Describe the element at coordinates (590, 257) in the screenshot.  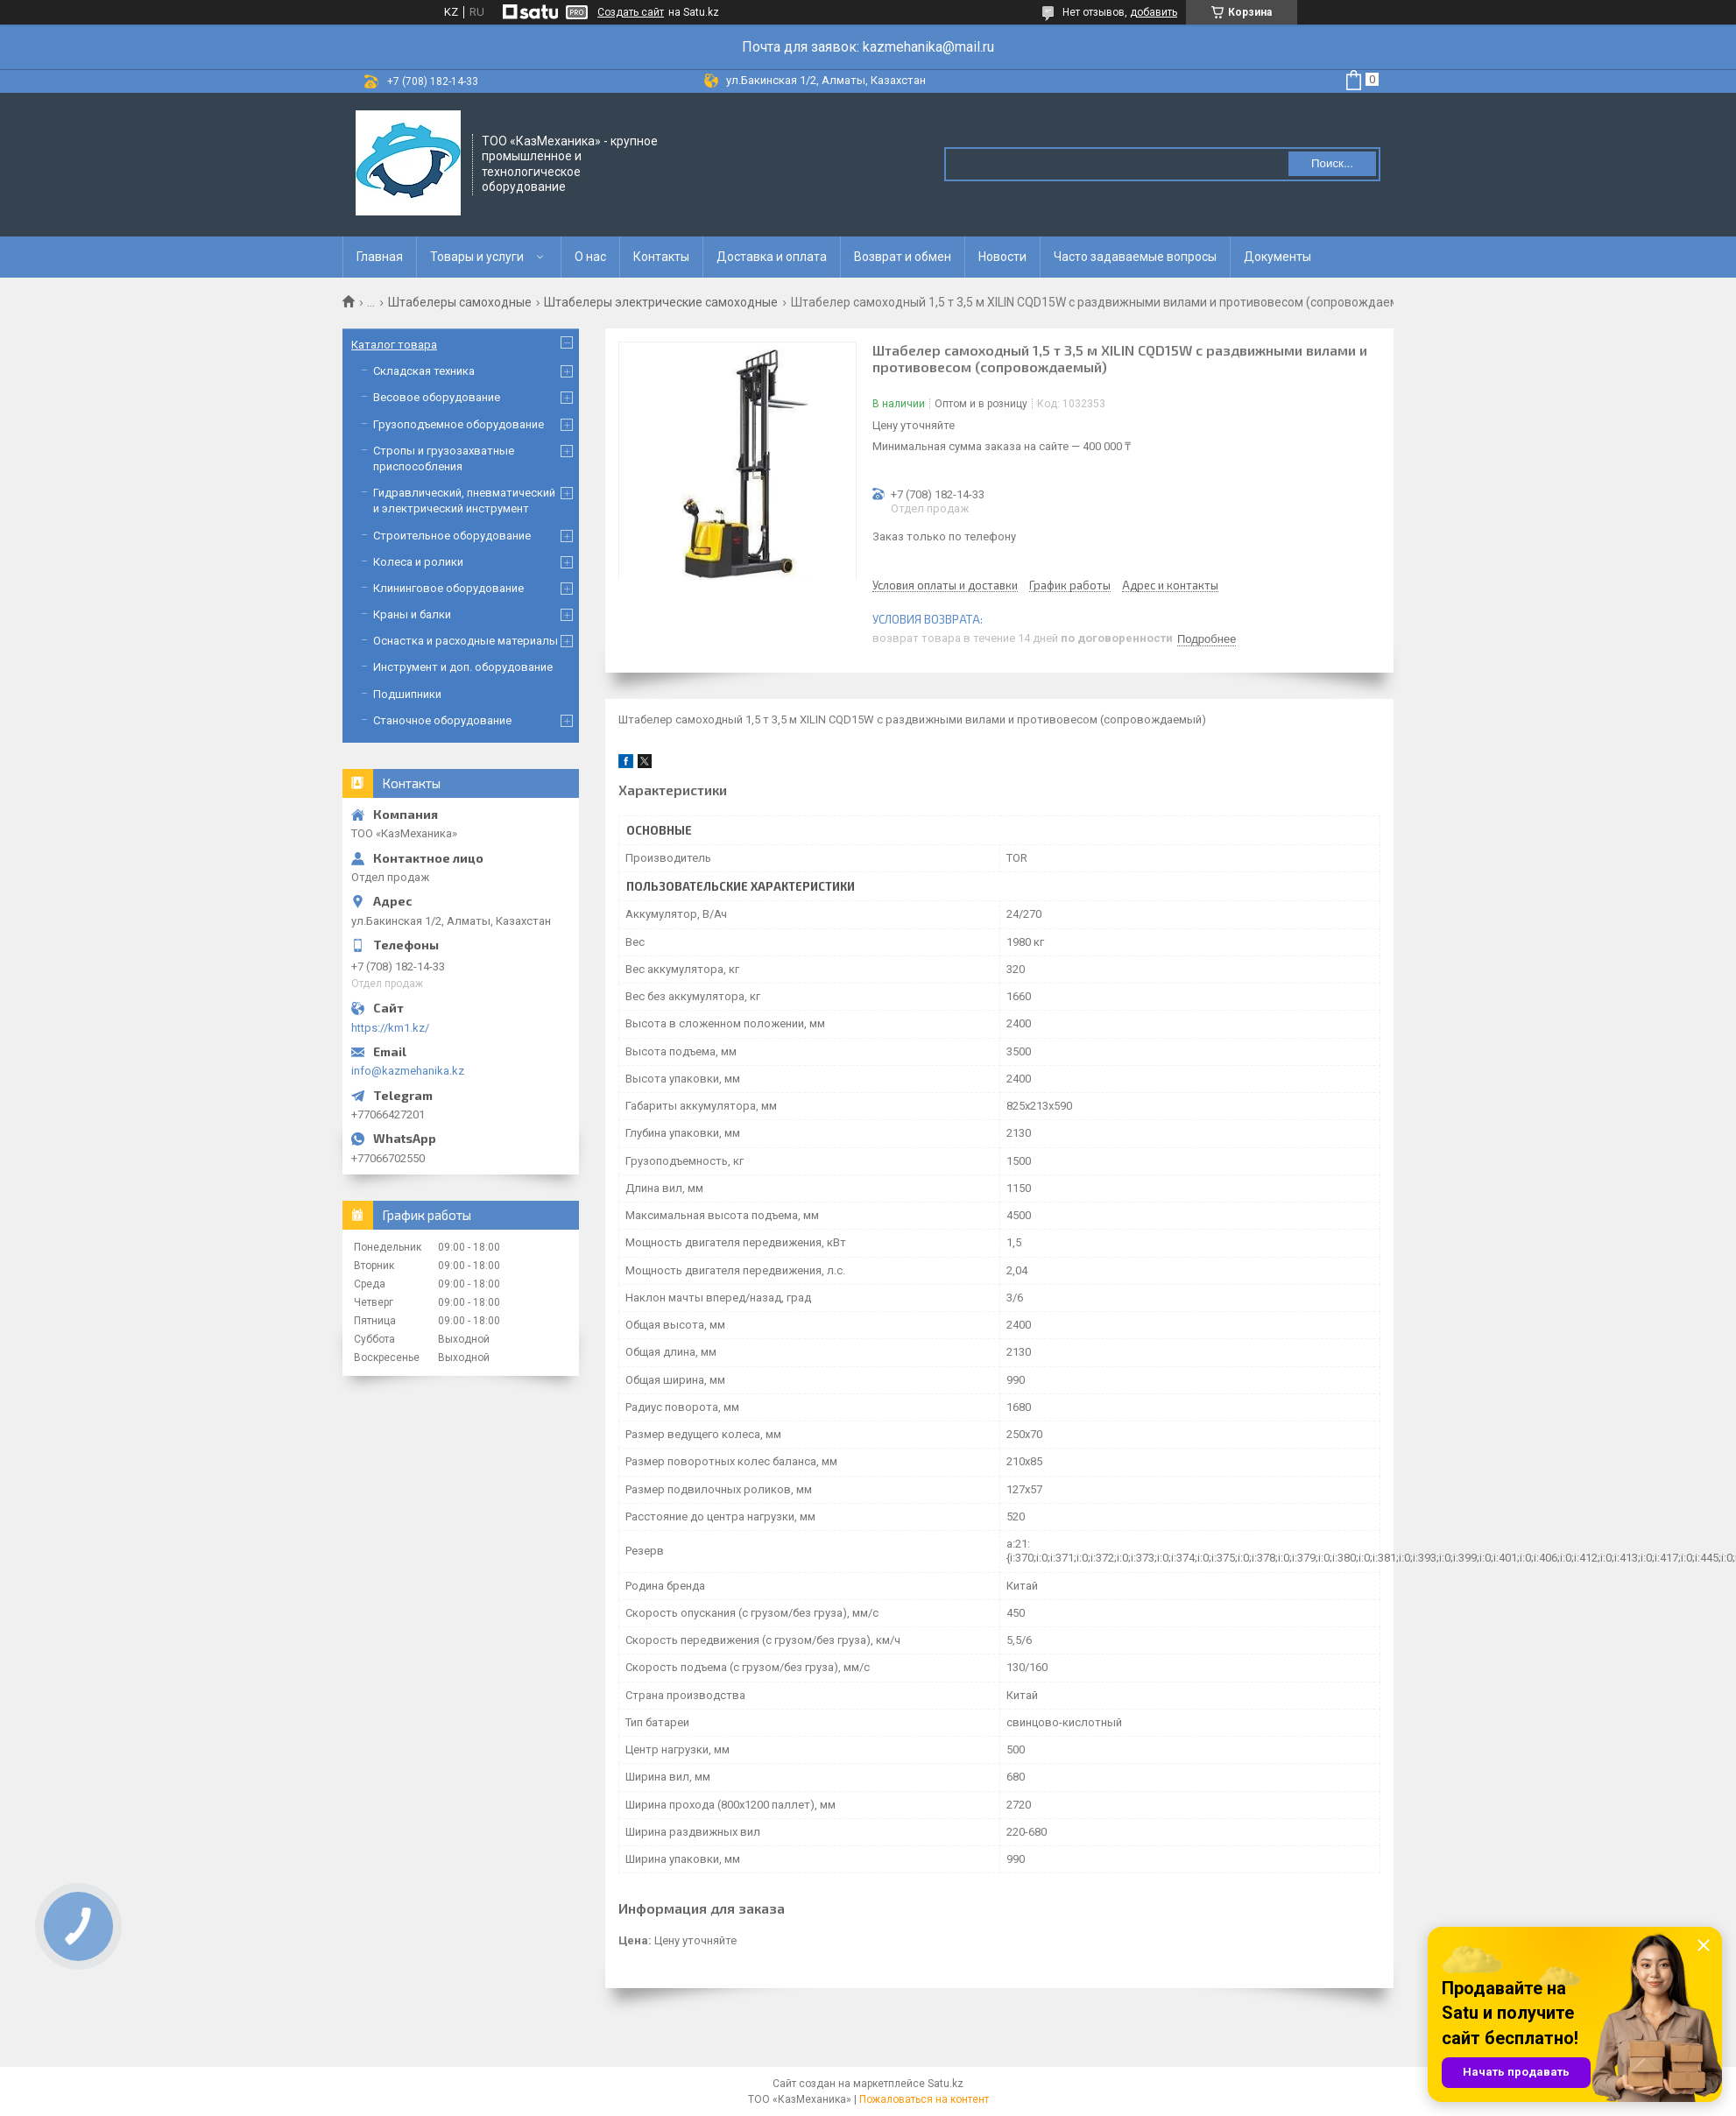
I see `О нас` at that location.